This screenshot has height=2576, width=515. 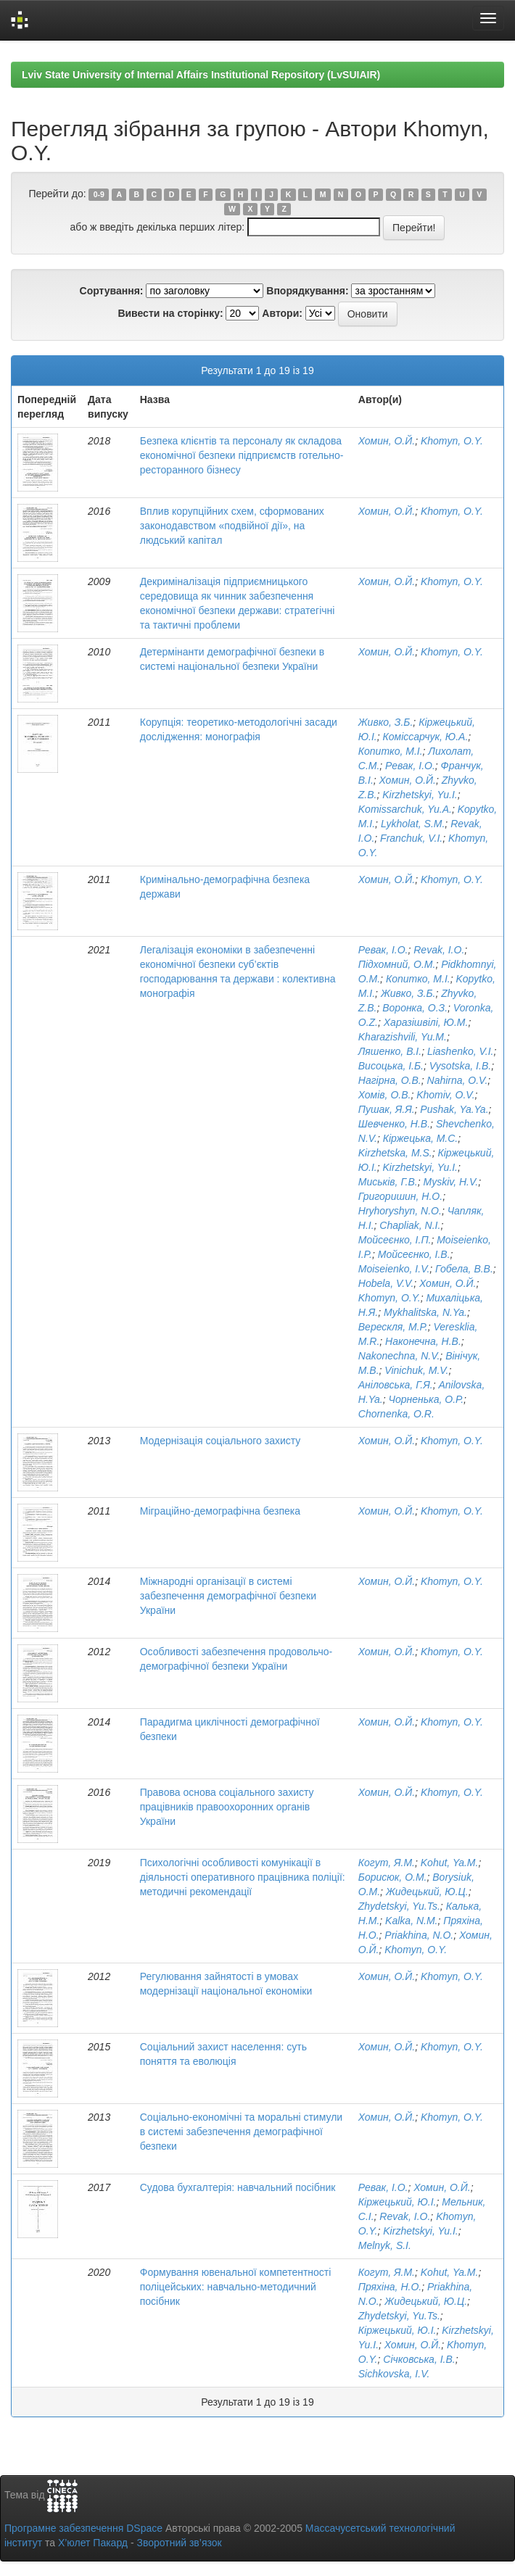 I want to click on Шевченко, Н.В., so click(x=394, y=1124).